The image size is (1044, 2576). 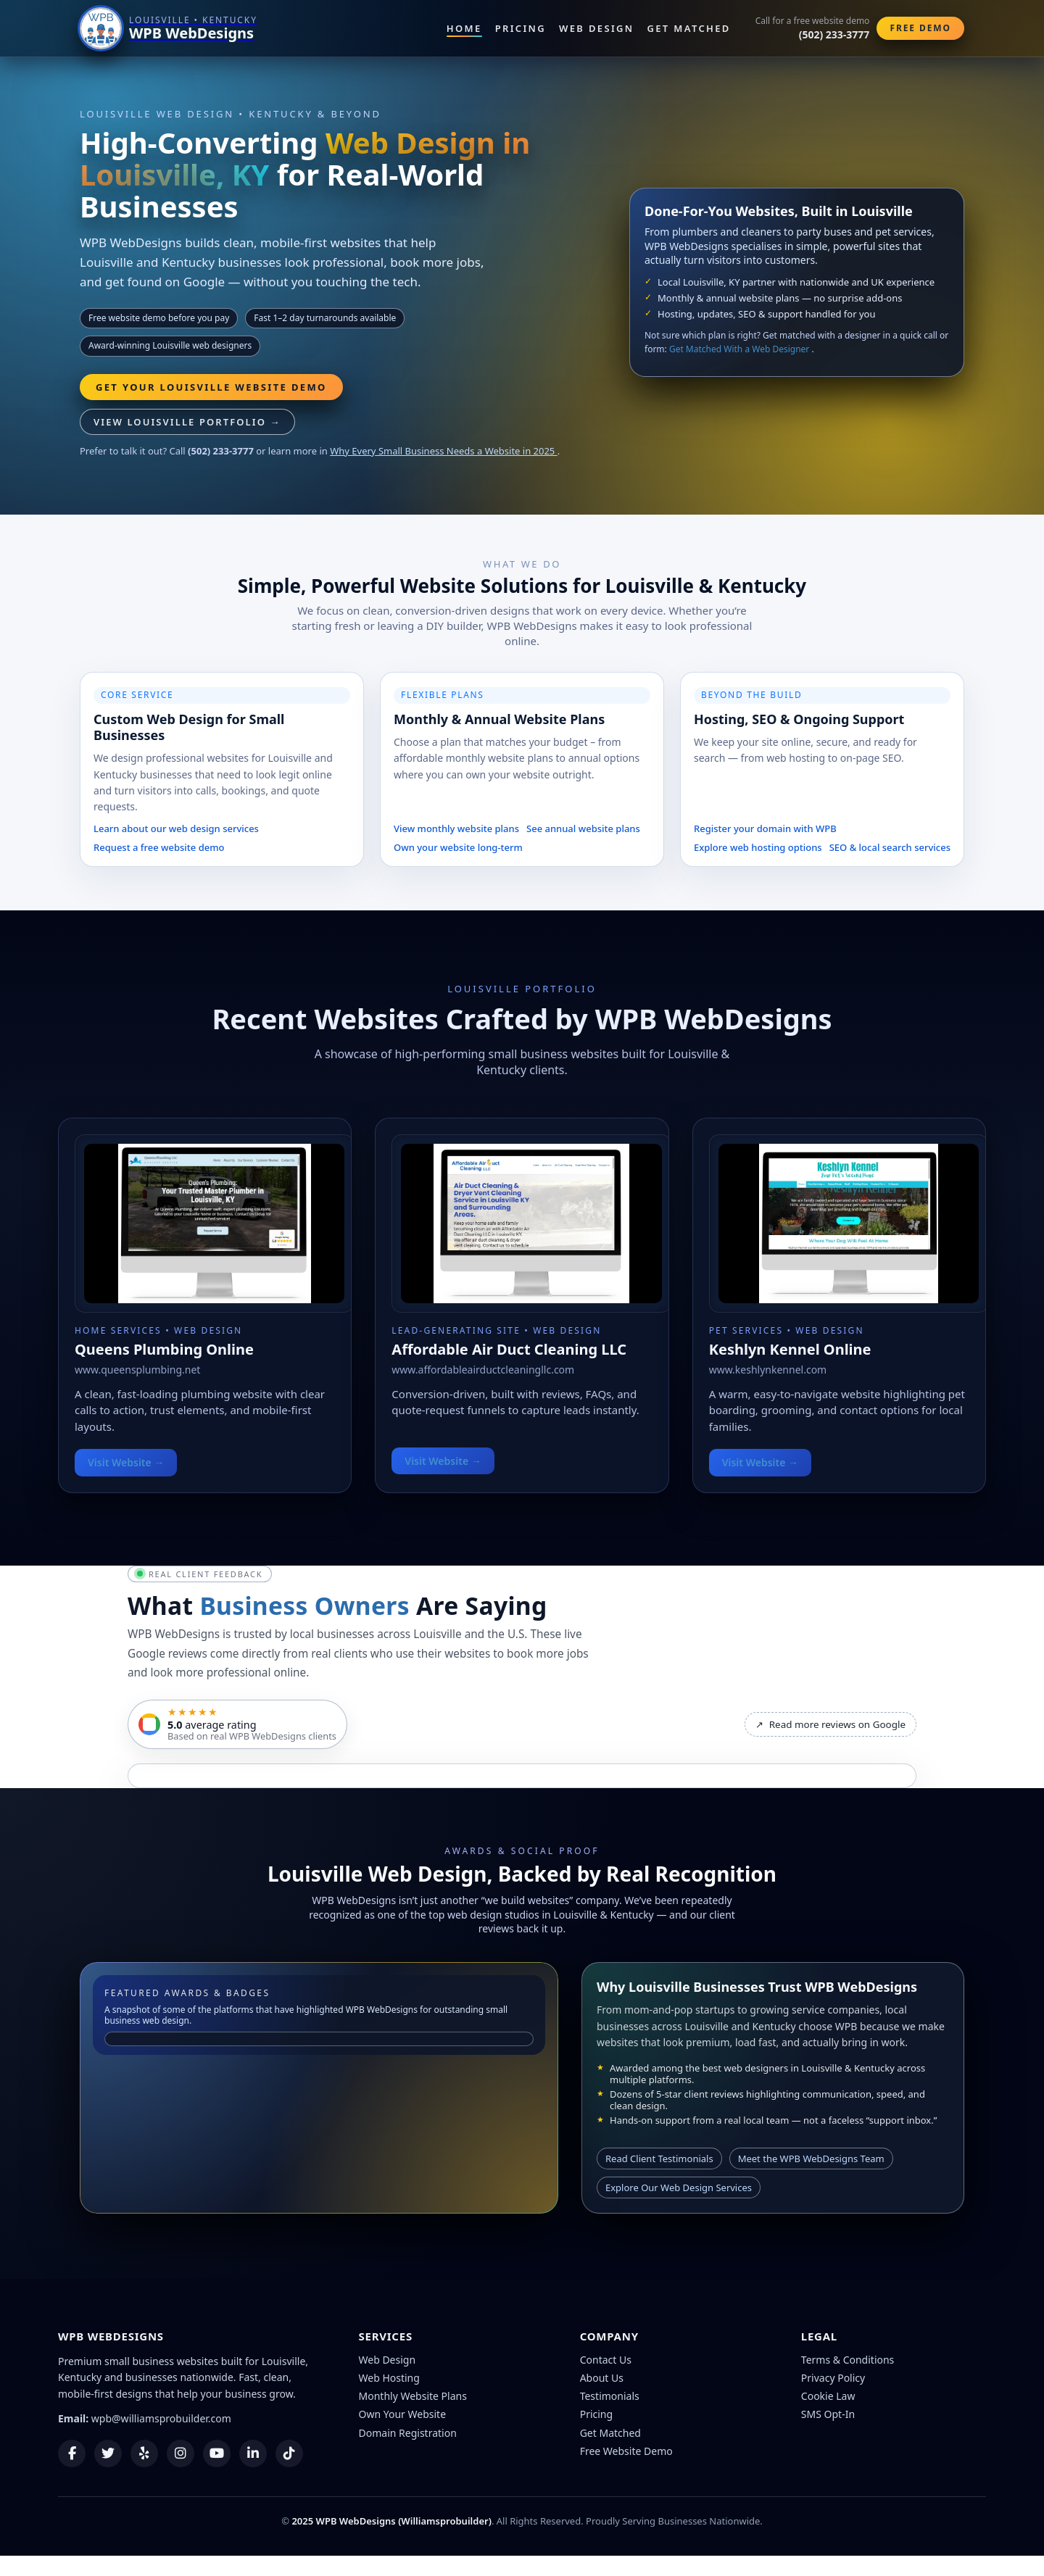 What do you see at coordinates (583, 828) in the screenshot?
I see `See annual website plans` at bounding box center [583, 828].